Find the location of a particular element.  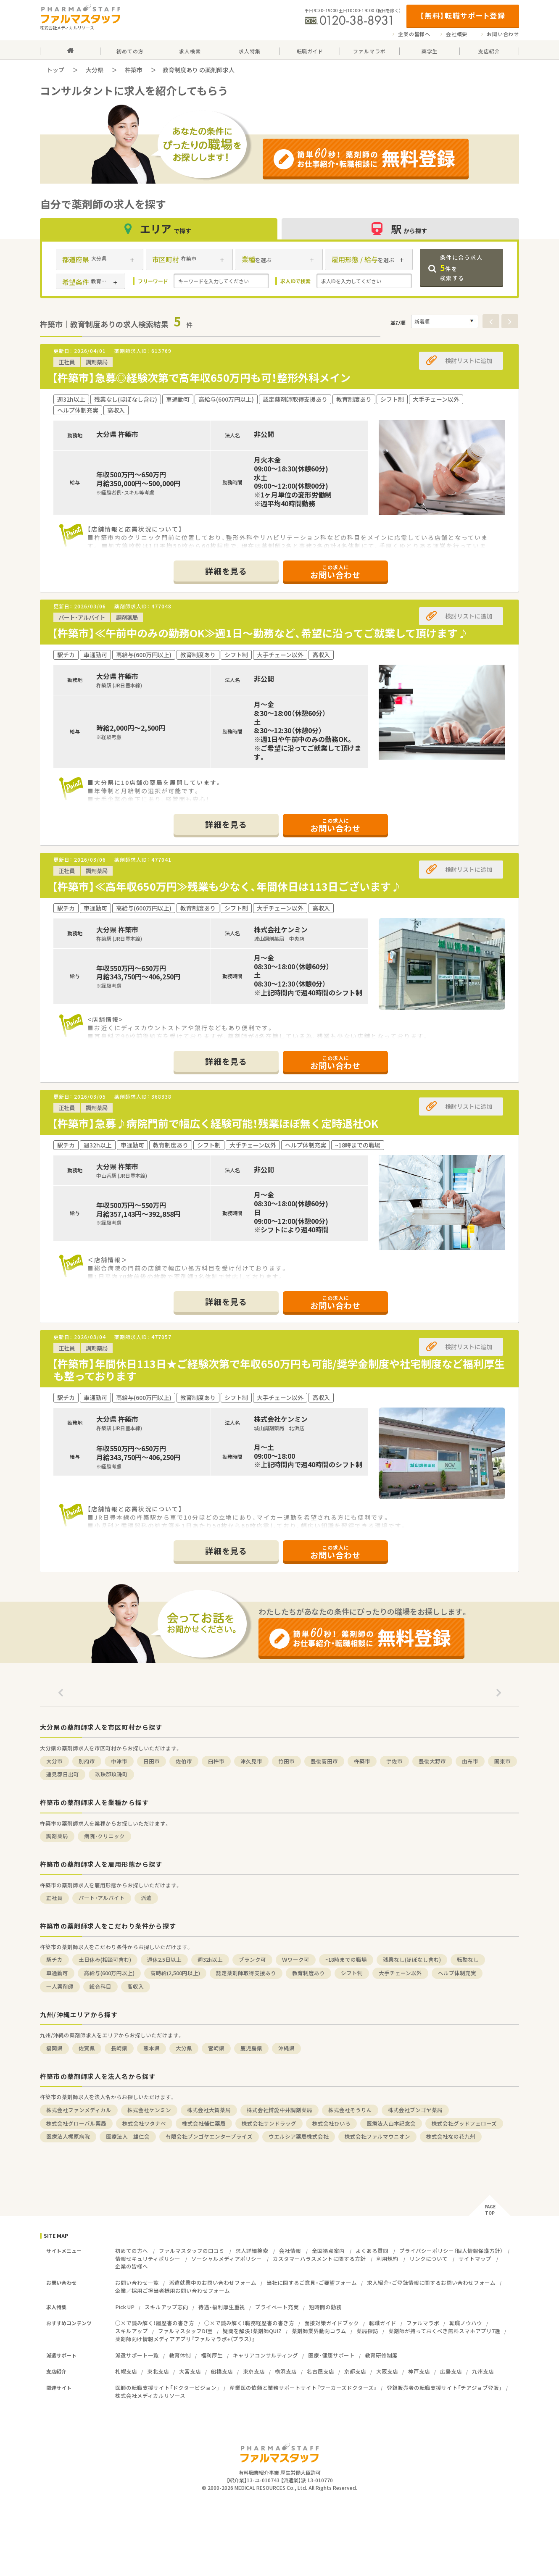

情報セキュリティポリシー is located at coordinates (147, 2259).